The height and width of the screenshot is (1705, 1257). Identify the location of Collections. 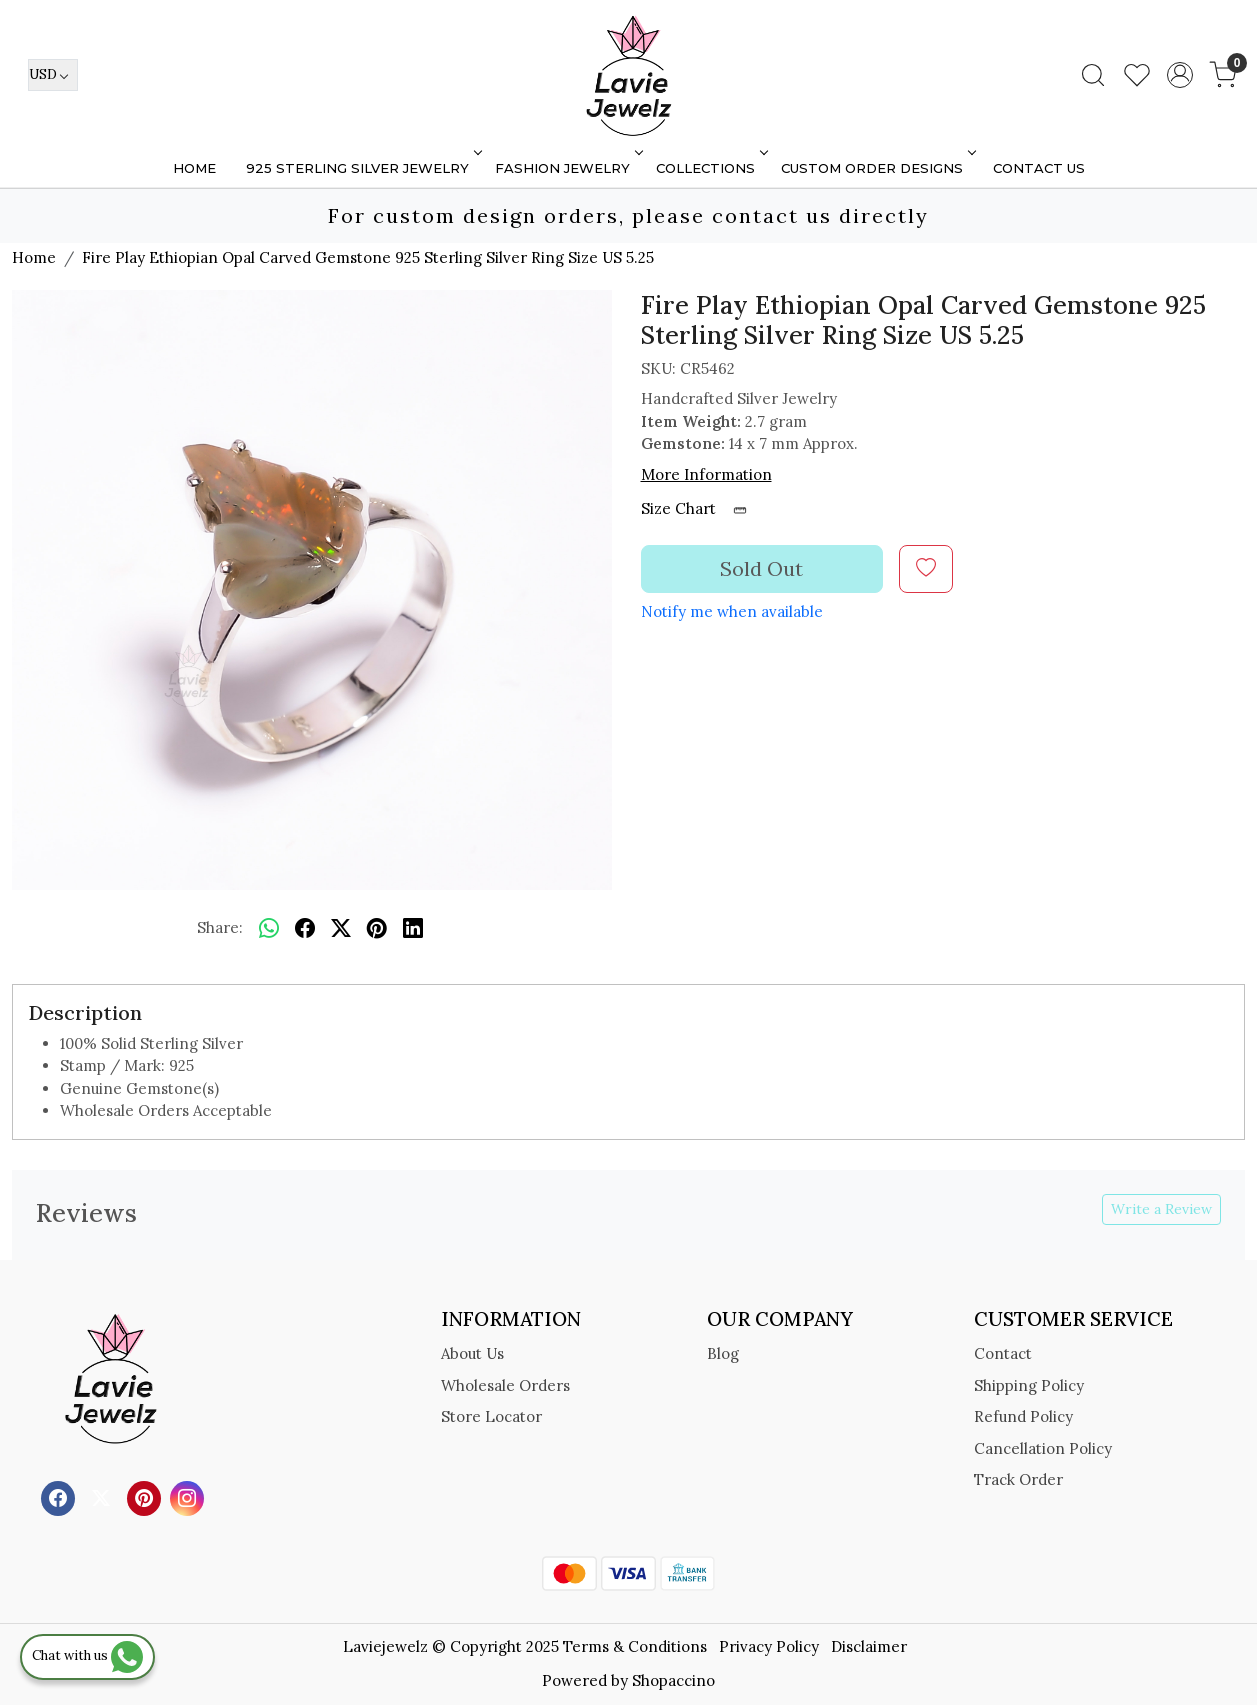
(710, 168).